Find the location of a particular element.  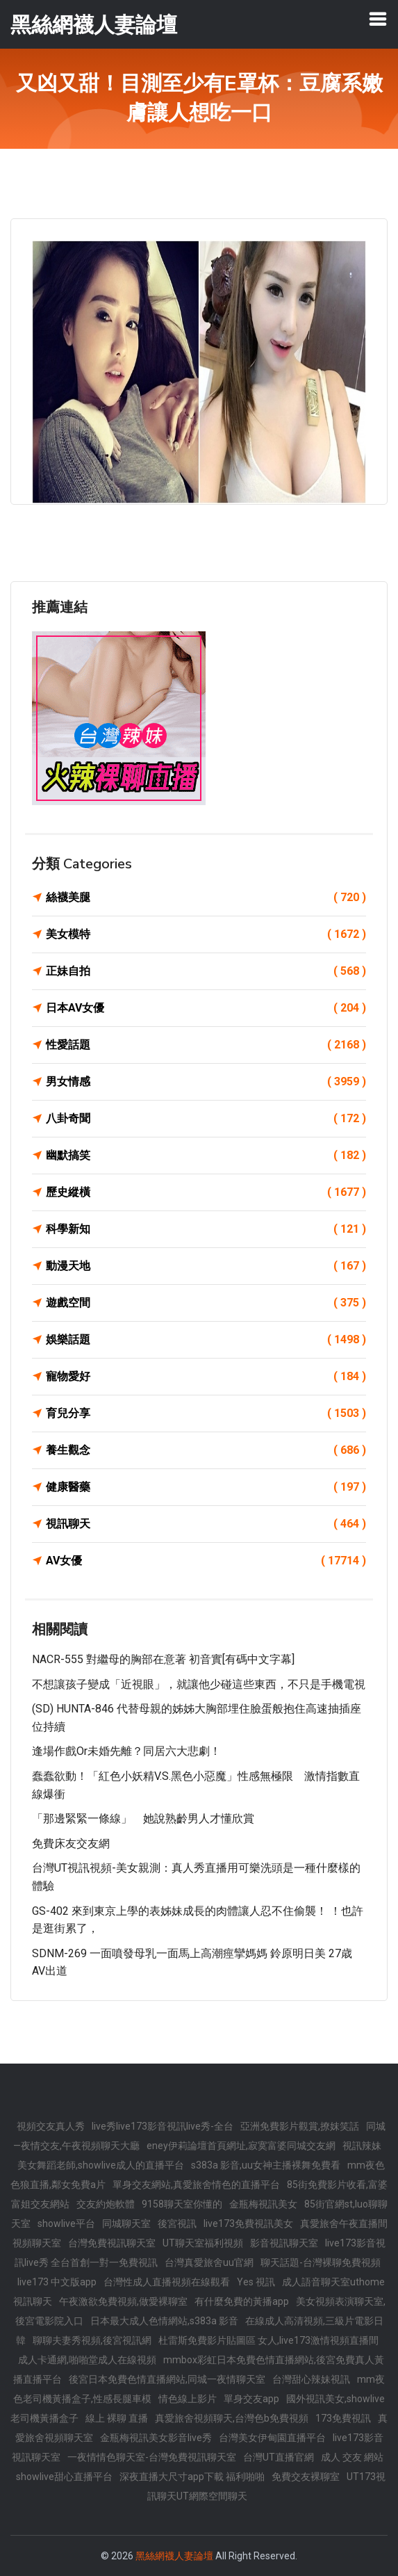

午夜激欲免費視頻,做愛裸聊室 is located at coordinates (123, 2301).